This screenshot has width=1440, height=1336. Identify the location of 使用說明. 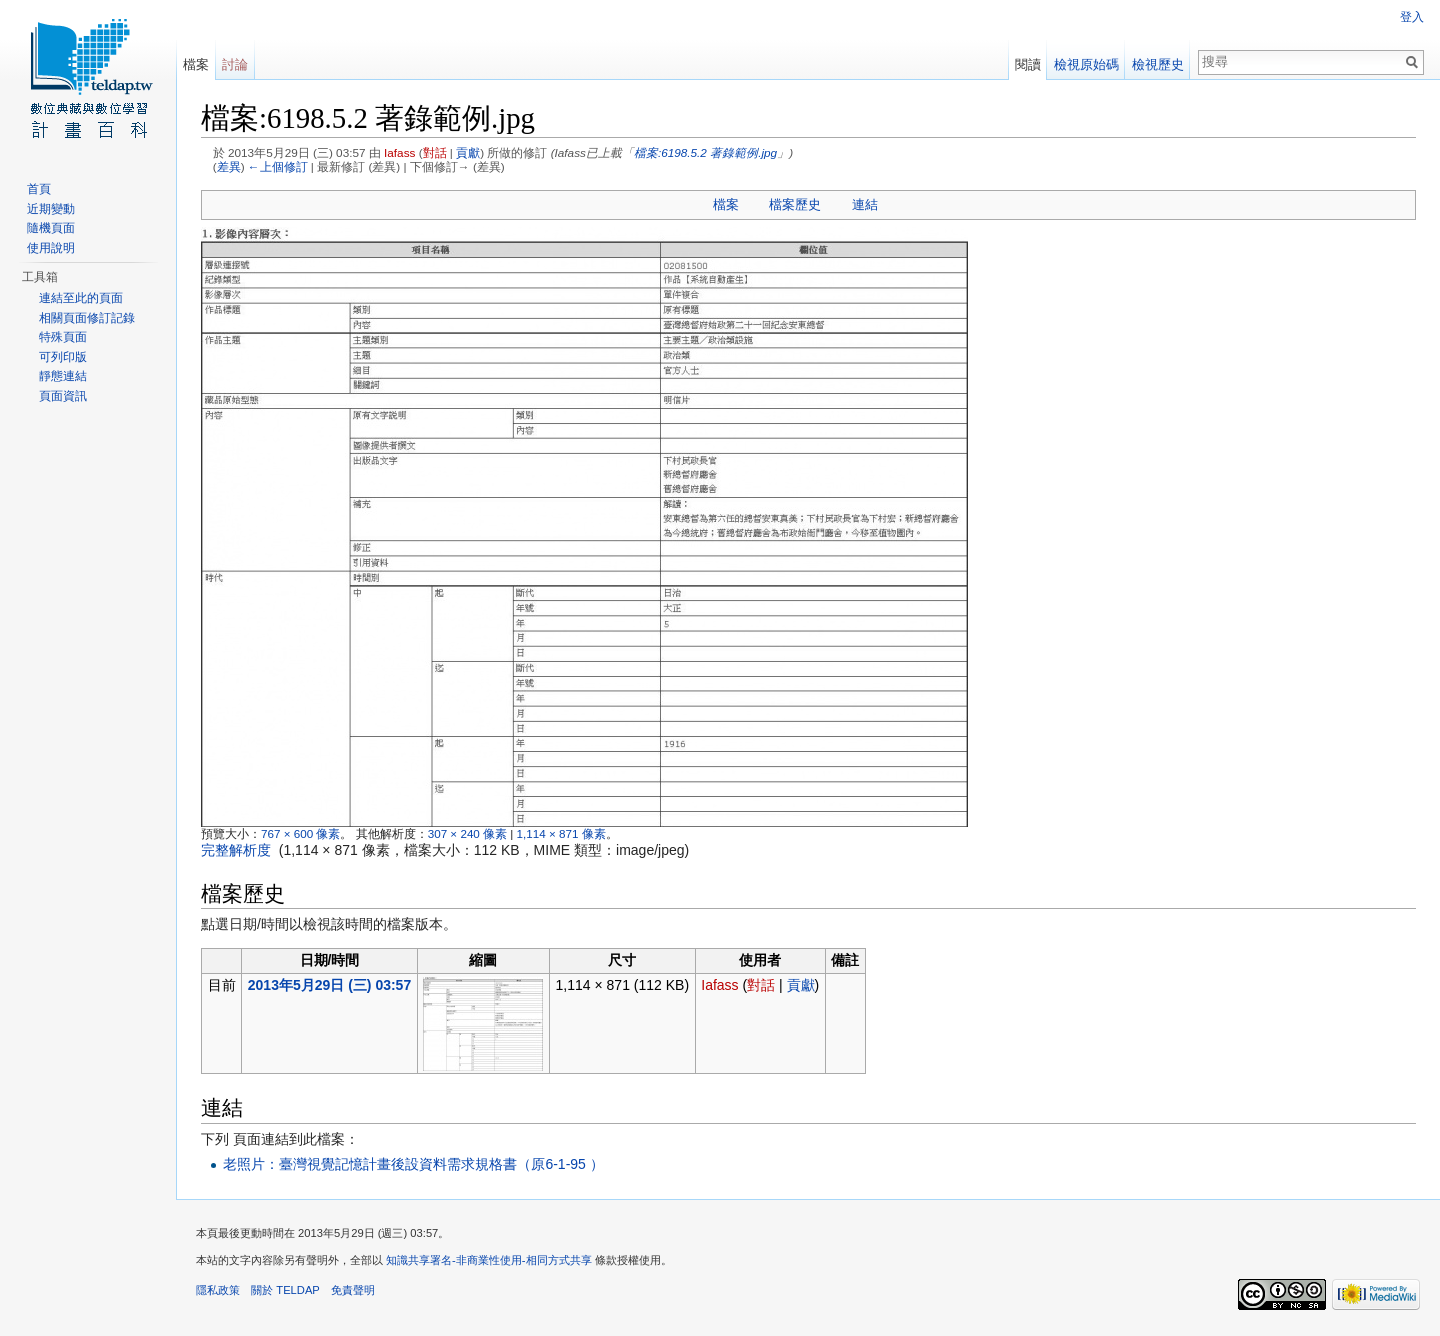
(51, 248).